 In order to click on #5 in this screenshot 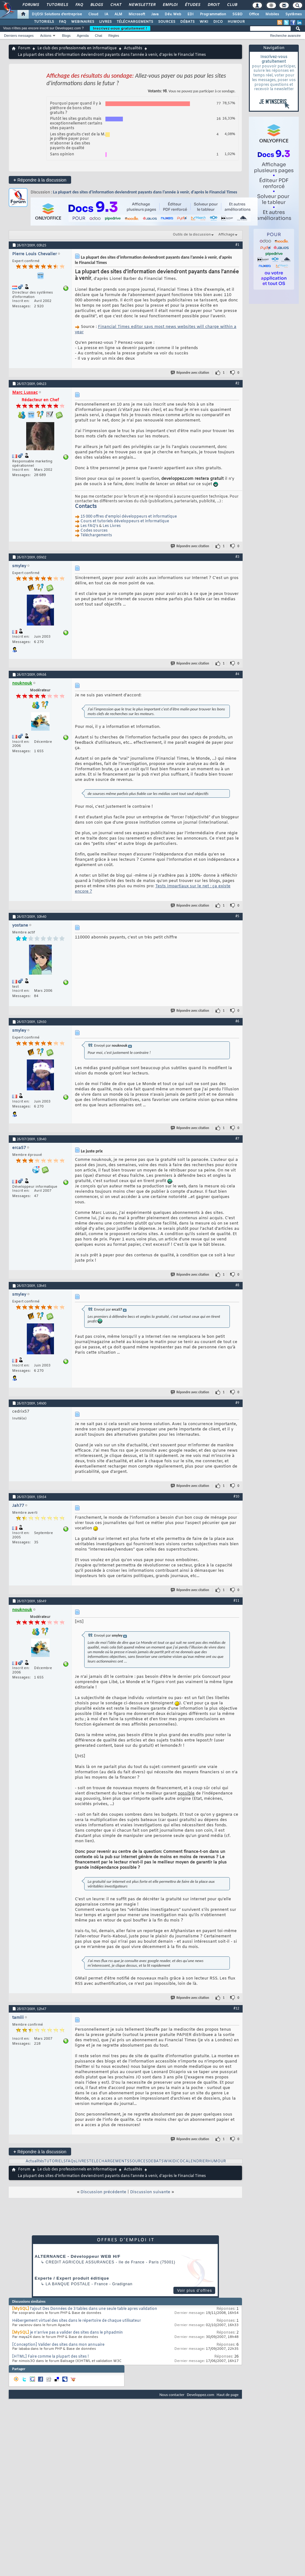, I will do `click(237, 916)`.